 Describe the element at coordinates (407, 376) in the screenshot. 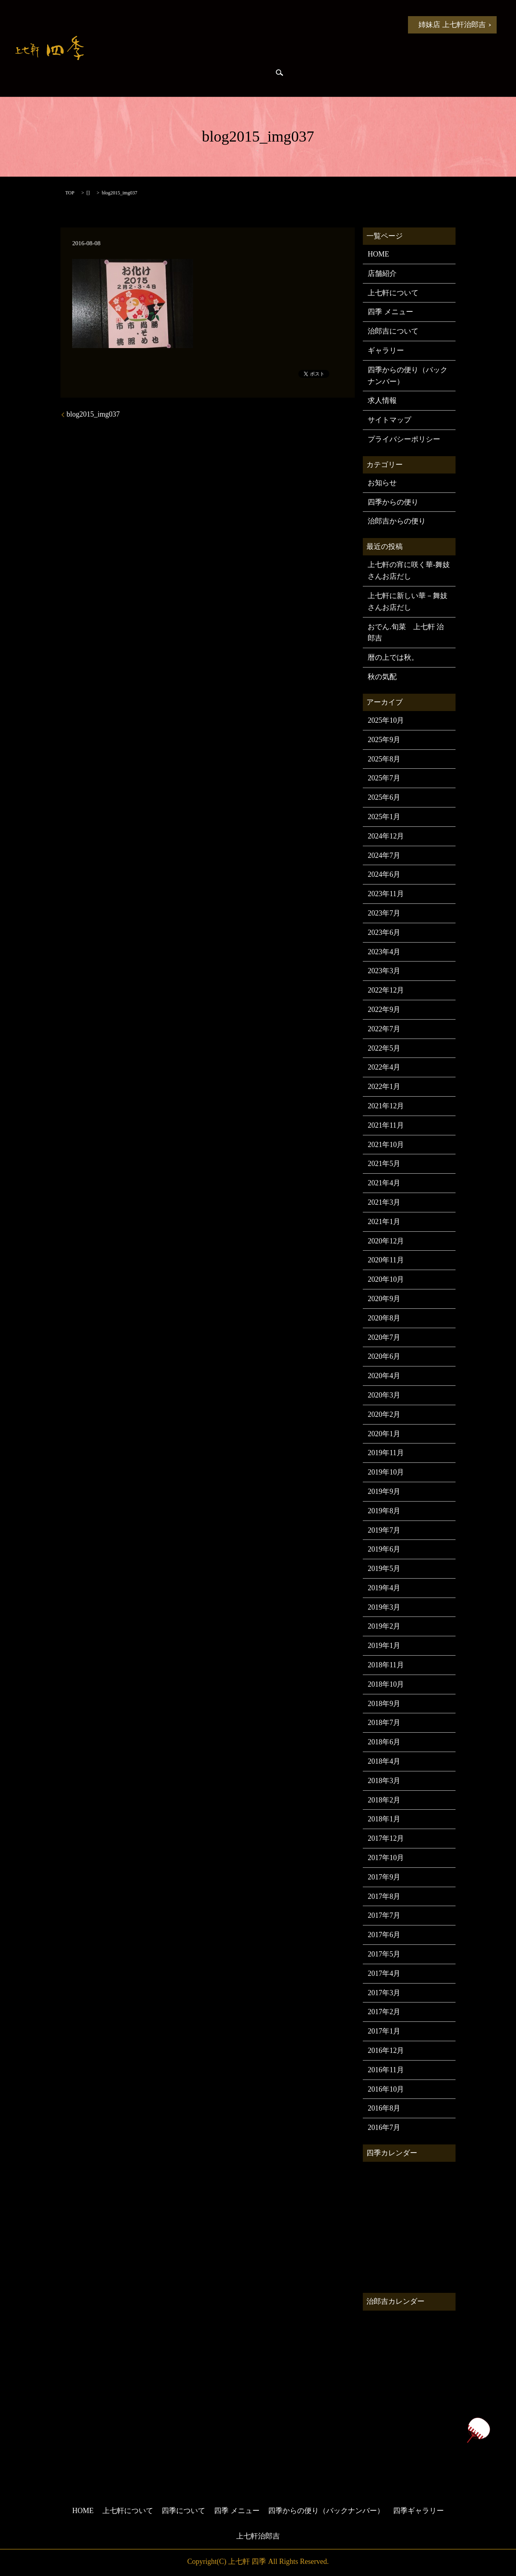

I see `四季からの便り（バックナンバー）` at that location.